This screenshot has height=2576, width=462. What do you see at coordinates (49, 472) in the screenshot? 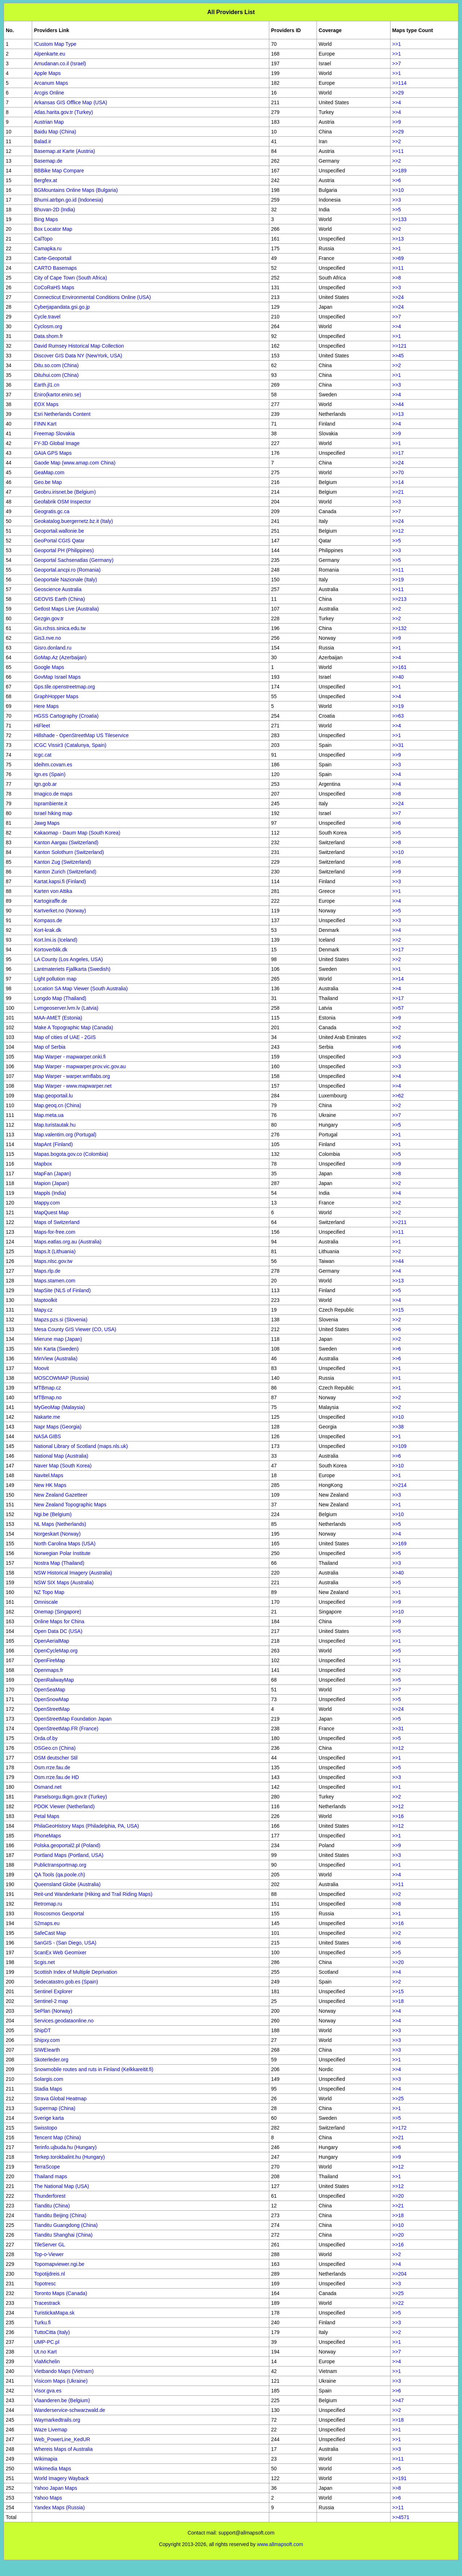
I see `GeaMap.com` at bounding box center [49, 472].